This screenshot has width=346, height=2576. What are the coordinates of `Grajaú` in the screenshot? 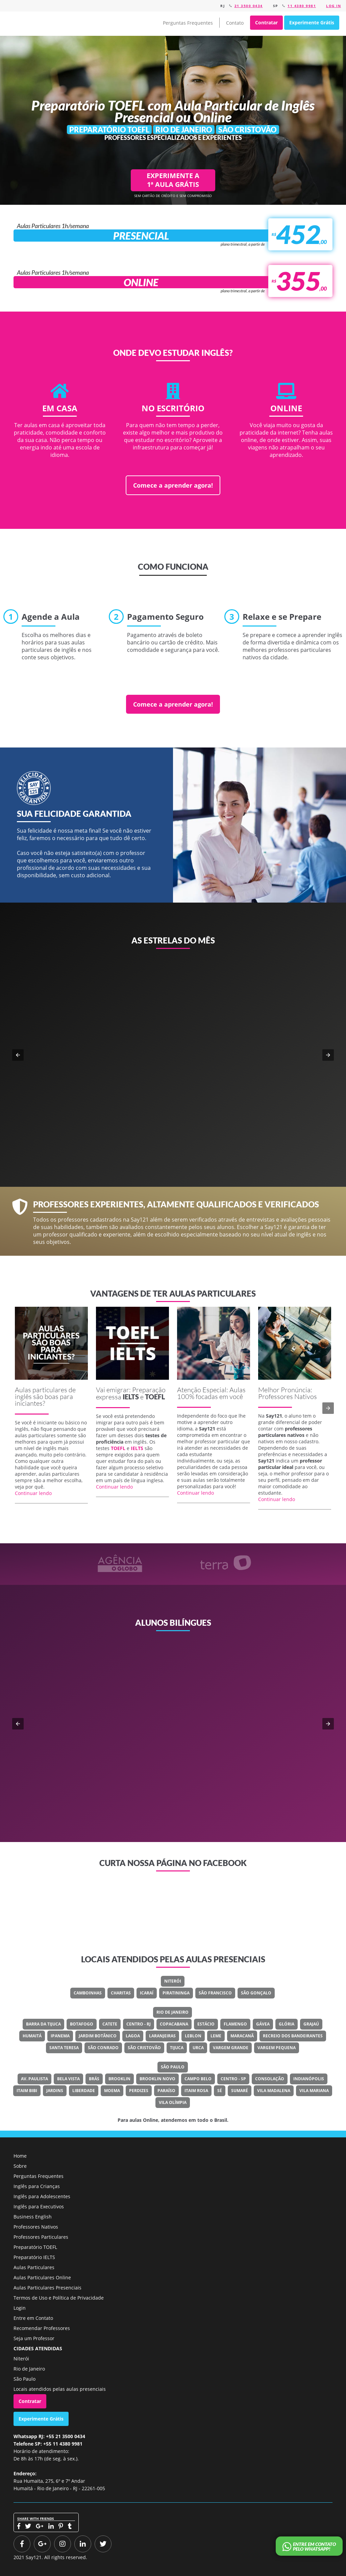 It's located at (311, 2024).